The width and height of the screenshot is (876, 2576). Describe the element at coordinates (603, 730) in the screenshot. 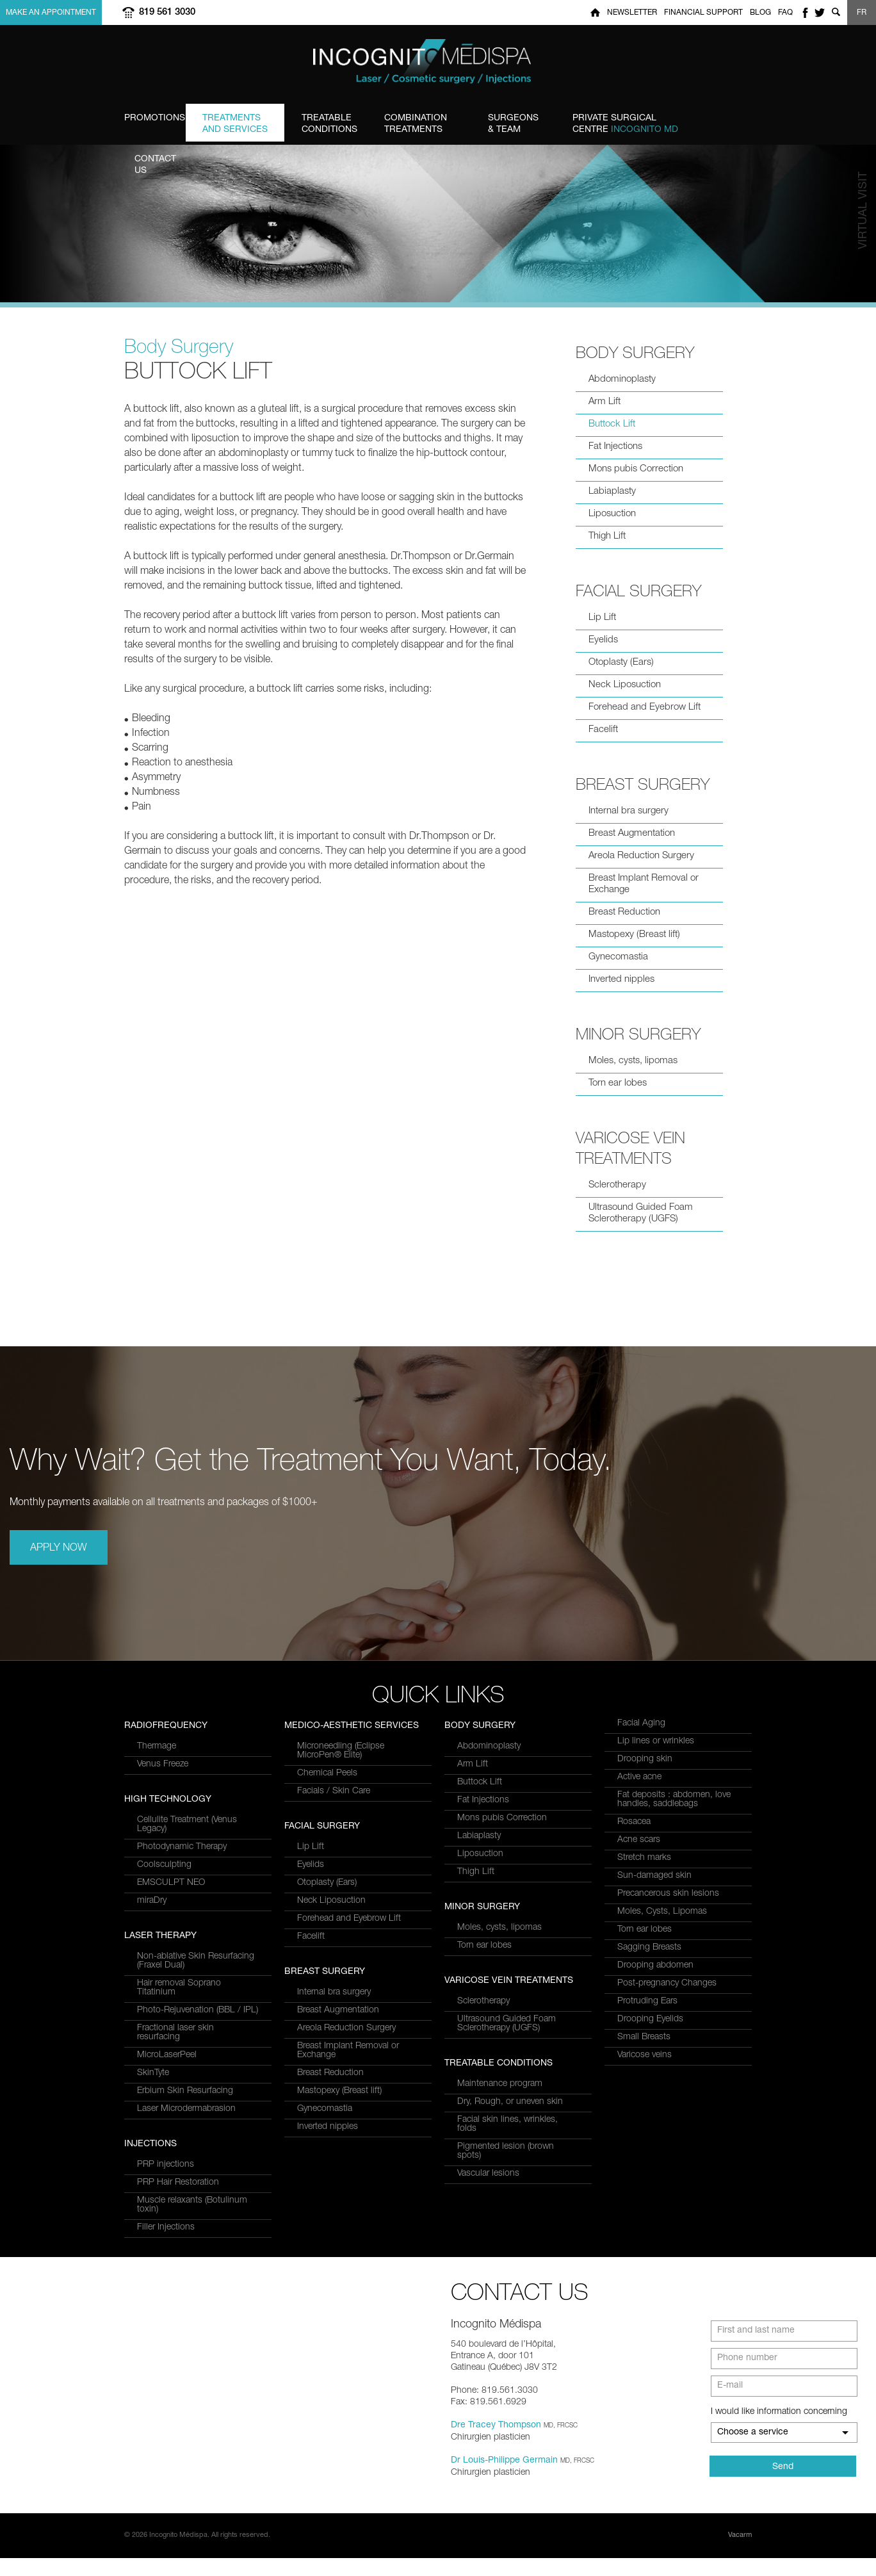

I see `Facelift` at that location.